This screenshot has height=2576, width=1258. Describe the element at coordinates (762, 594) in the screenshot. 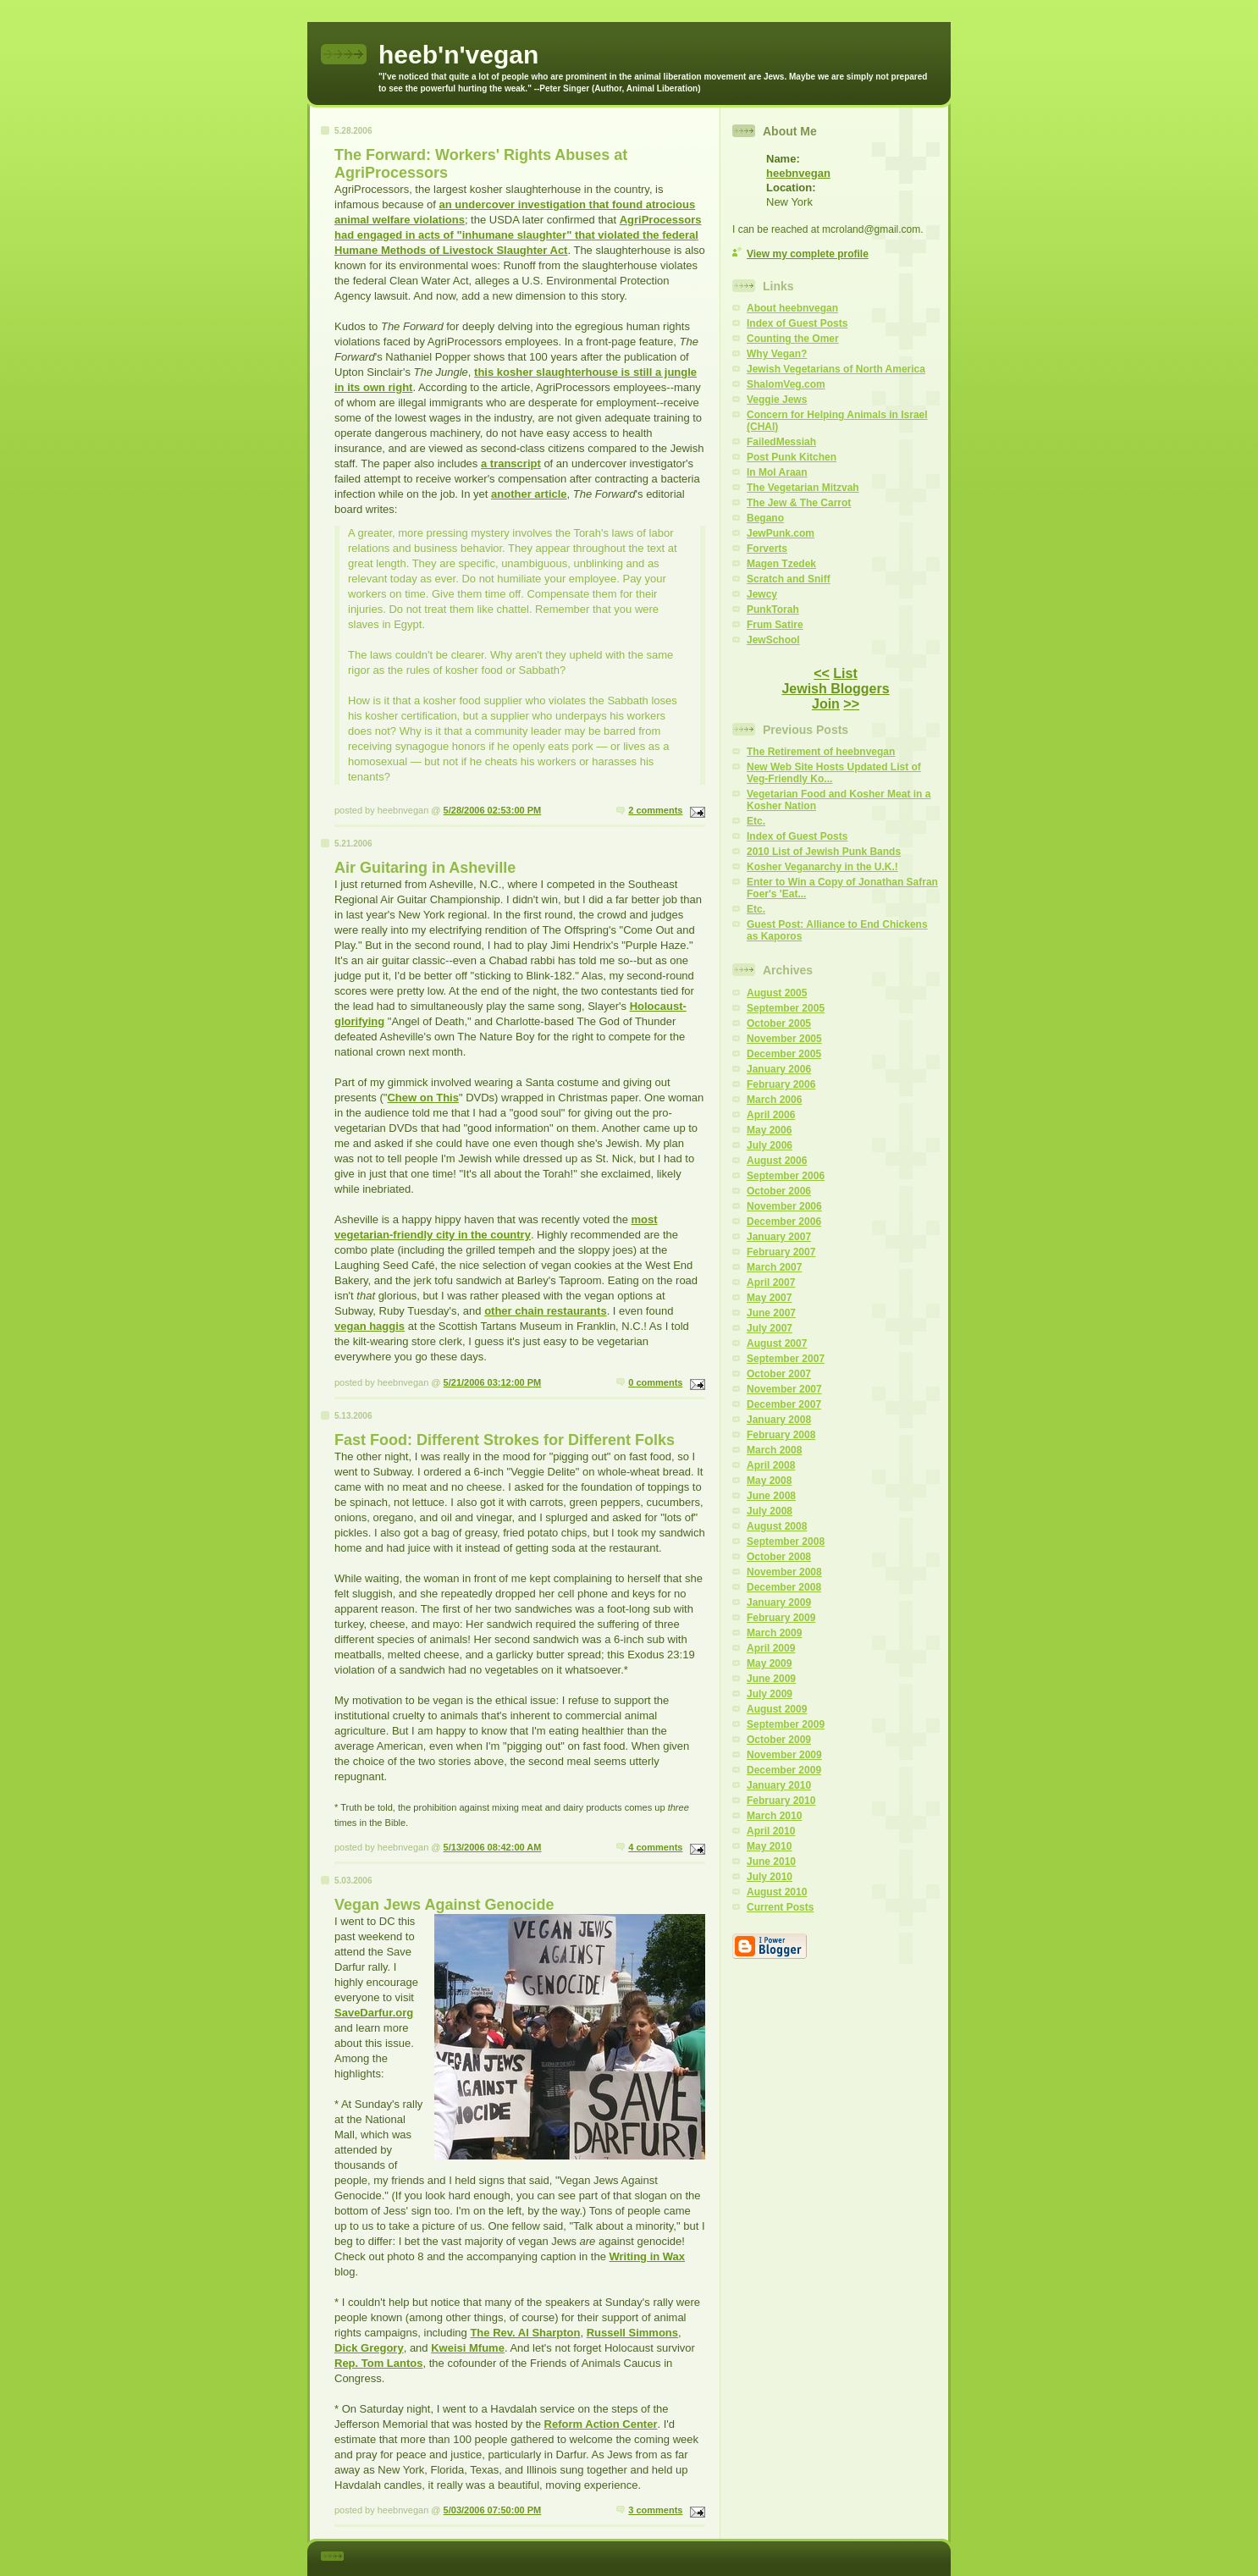

I see `Jewcy` at that location.